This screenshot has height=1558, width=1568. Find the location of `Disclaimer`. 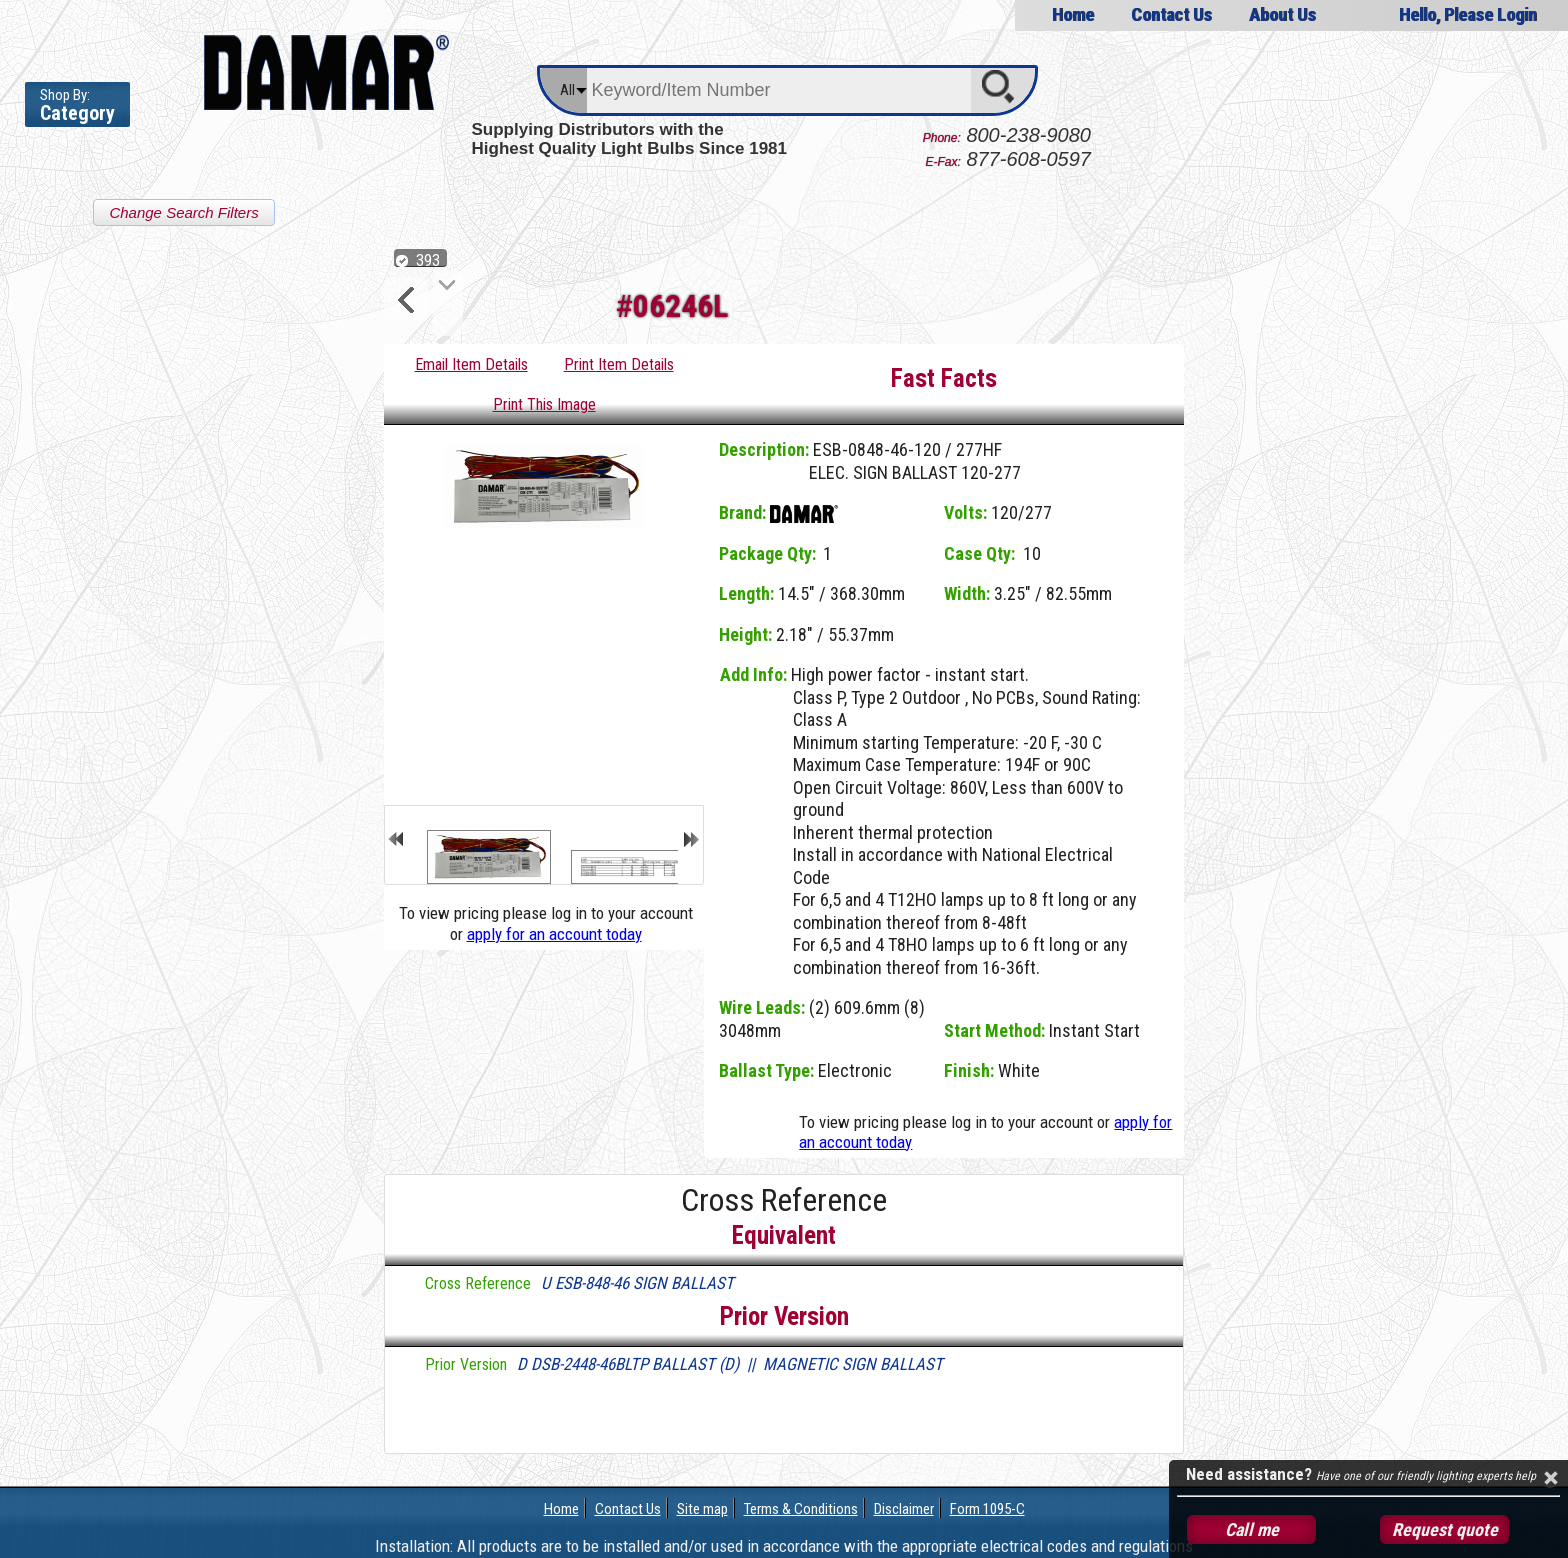

Disclaimer is located at coordinates (904, 1509).